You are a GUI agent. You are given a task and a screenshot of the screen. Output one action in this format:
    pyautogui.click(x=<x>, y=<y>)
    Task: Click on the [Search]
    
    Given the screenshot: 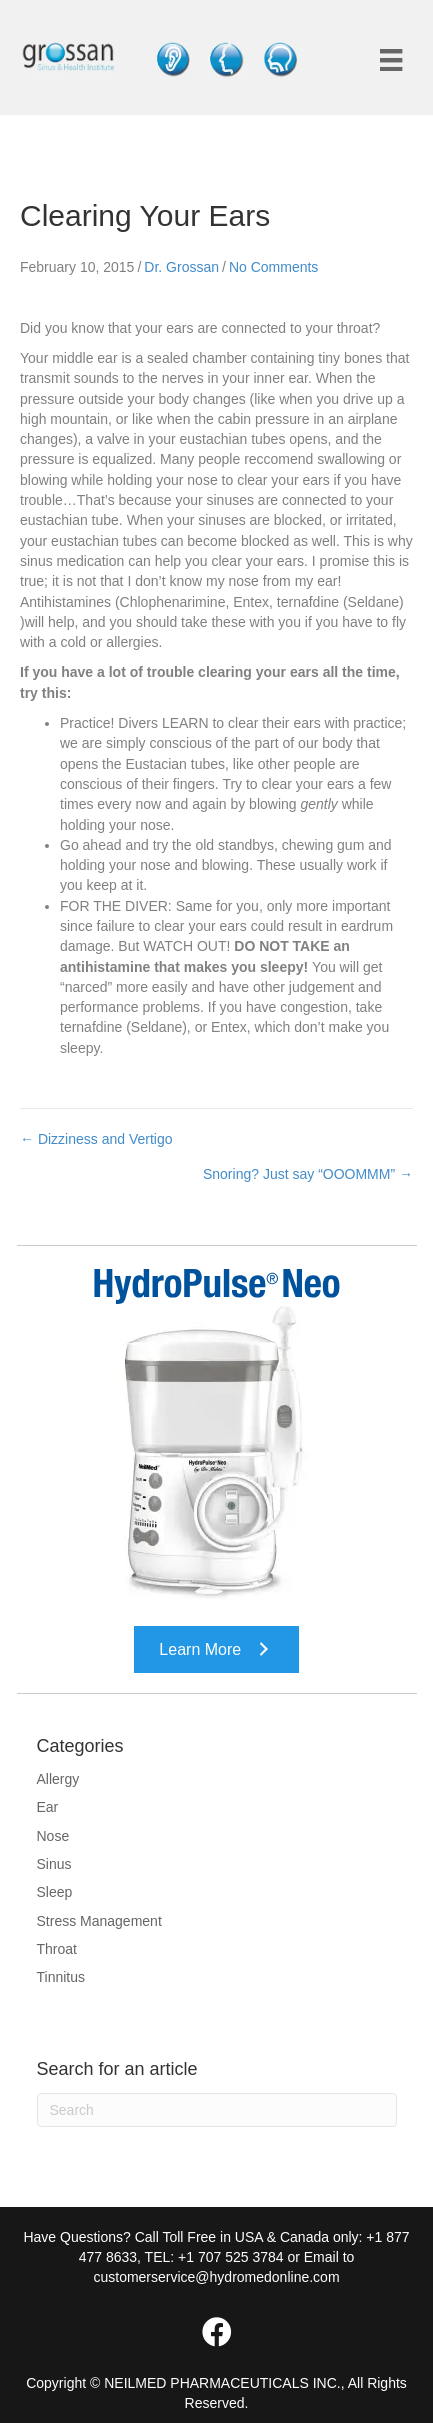 What is the action you would take?
    pyautogui.click(x=217, y=2110)
    